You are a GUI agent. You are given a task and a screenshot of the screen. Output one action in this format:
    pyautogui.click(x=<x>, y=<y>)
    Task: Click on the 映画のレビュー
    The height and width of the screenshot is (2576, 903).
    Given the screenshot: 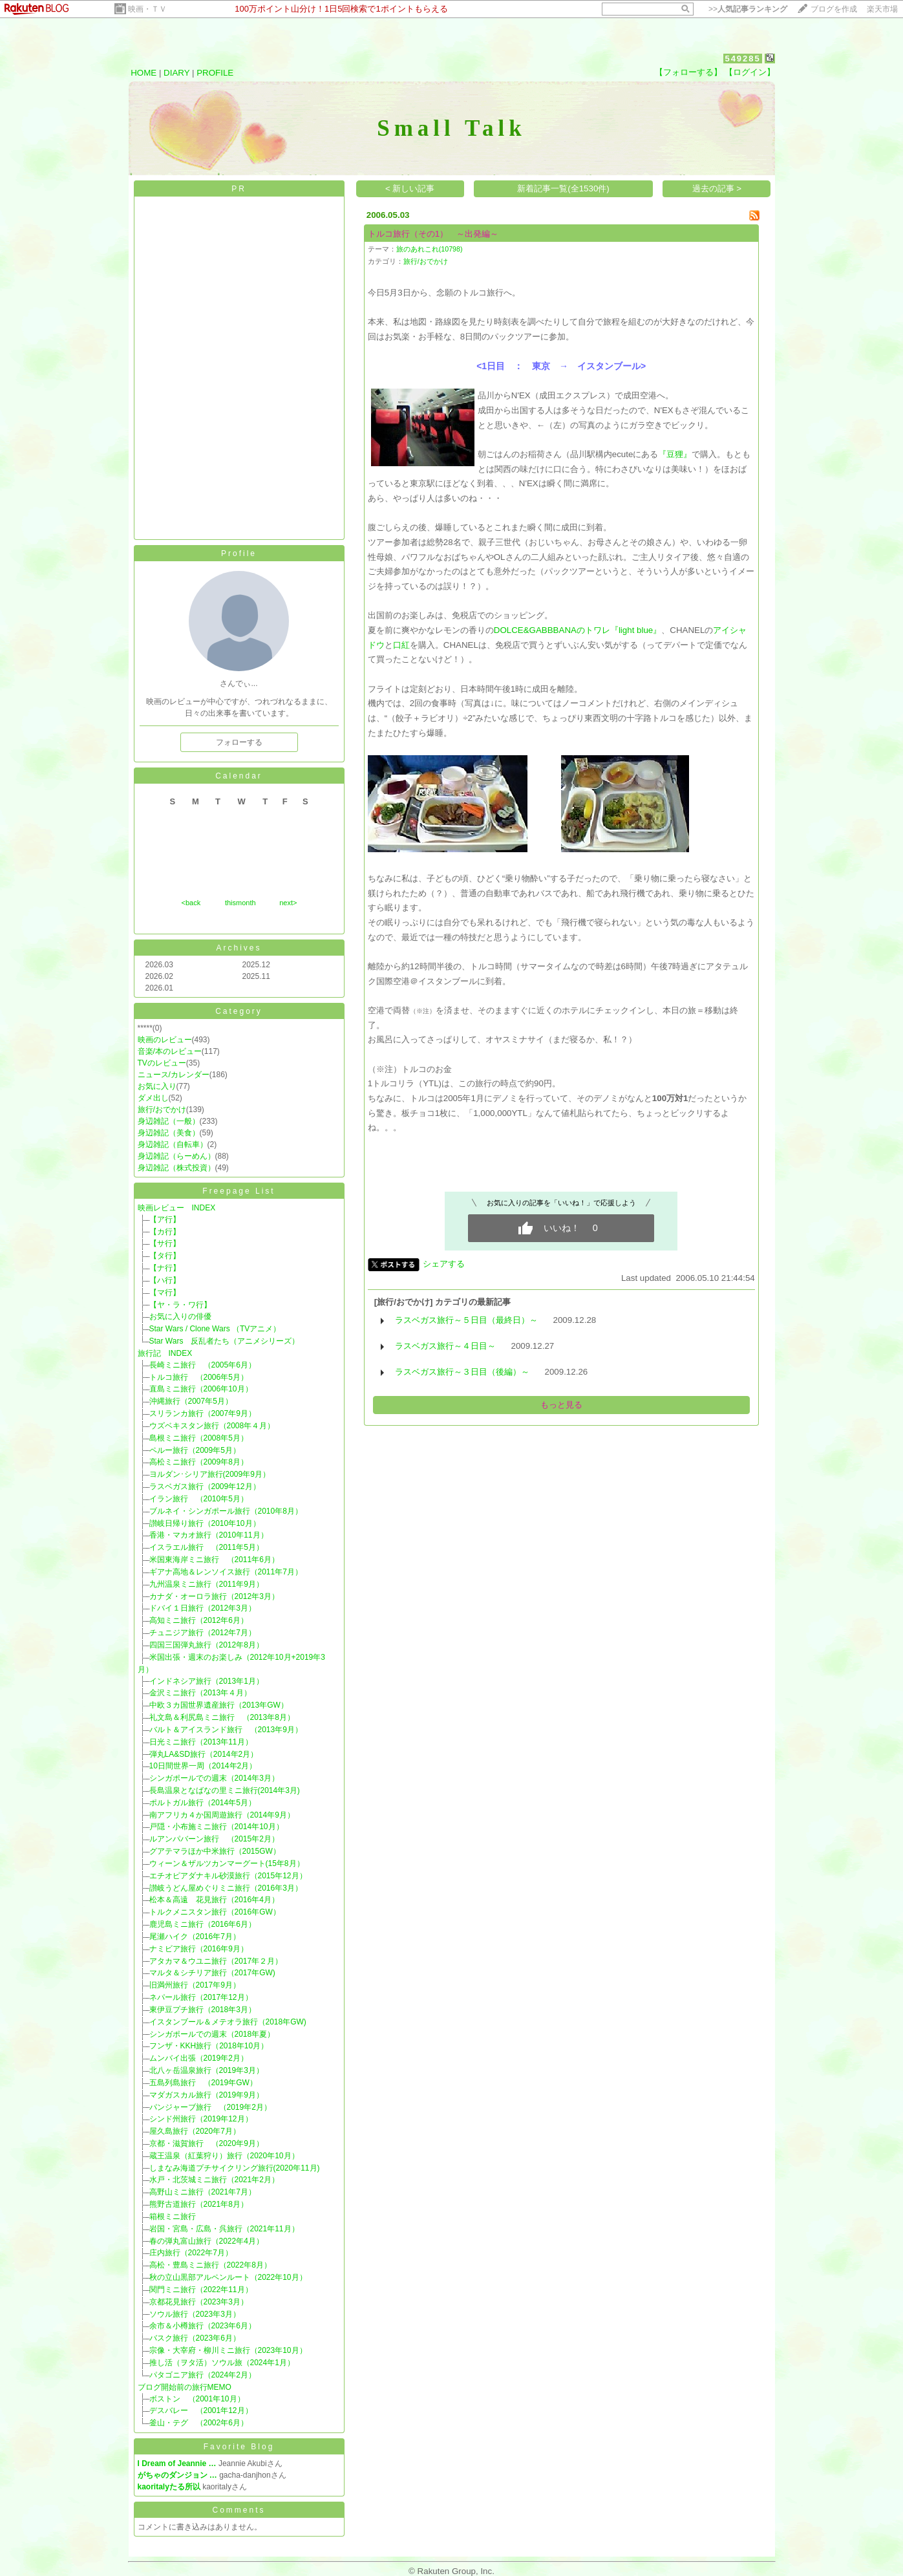 What is the action you would take?
    pyautogui.click(x=165, y=1039)
    